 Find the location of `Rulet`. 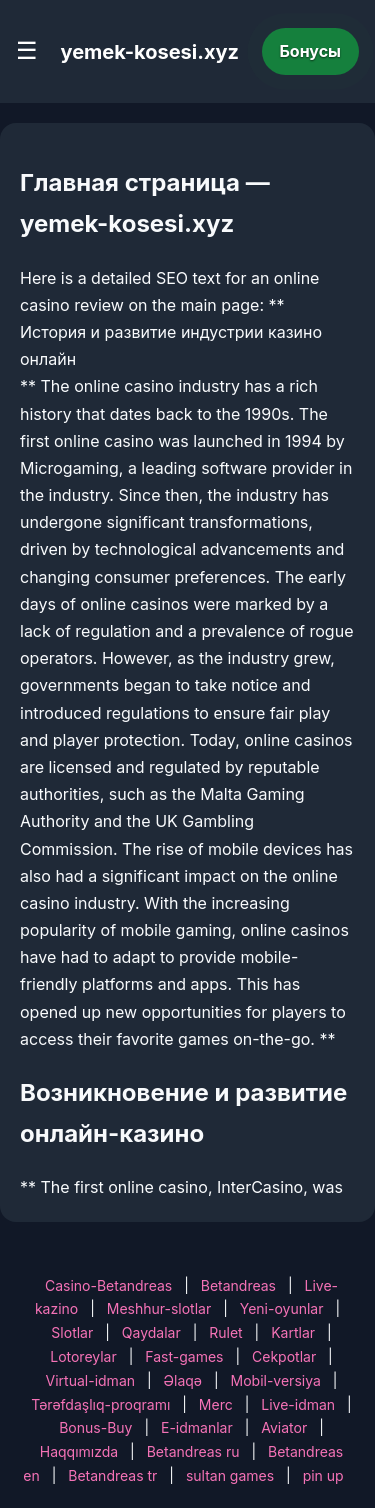

Rulet is located at coordinates (225, 1332).